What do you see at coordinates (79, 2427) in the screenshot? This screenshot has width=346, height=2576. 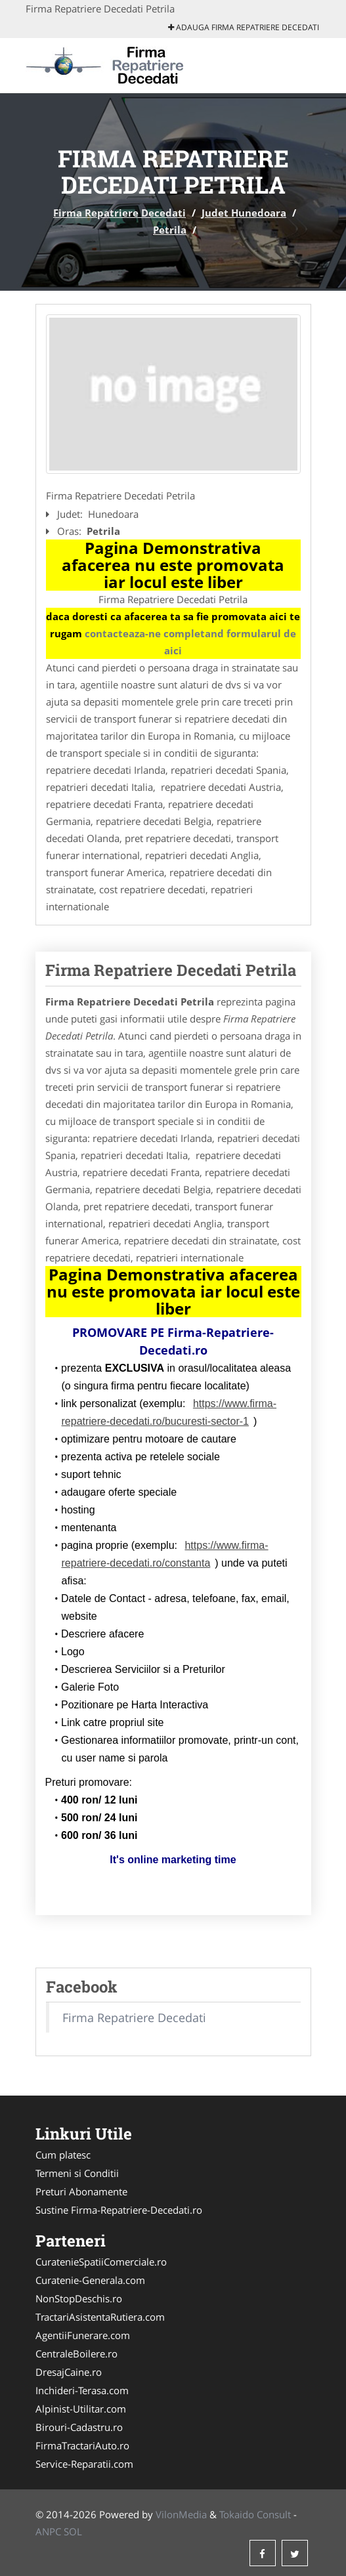 I see `Birouri-Cadastru.ro` at bounding box center [79, 2427].